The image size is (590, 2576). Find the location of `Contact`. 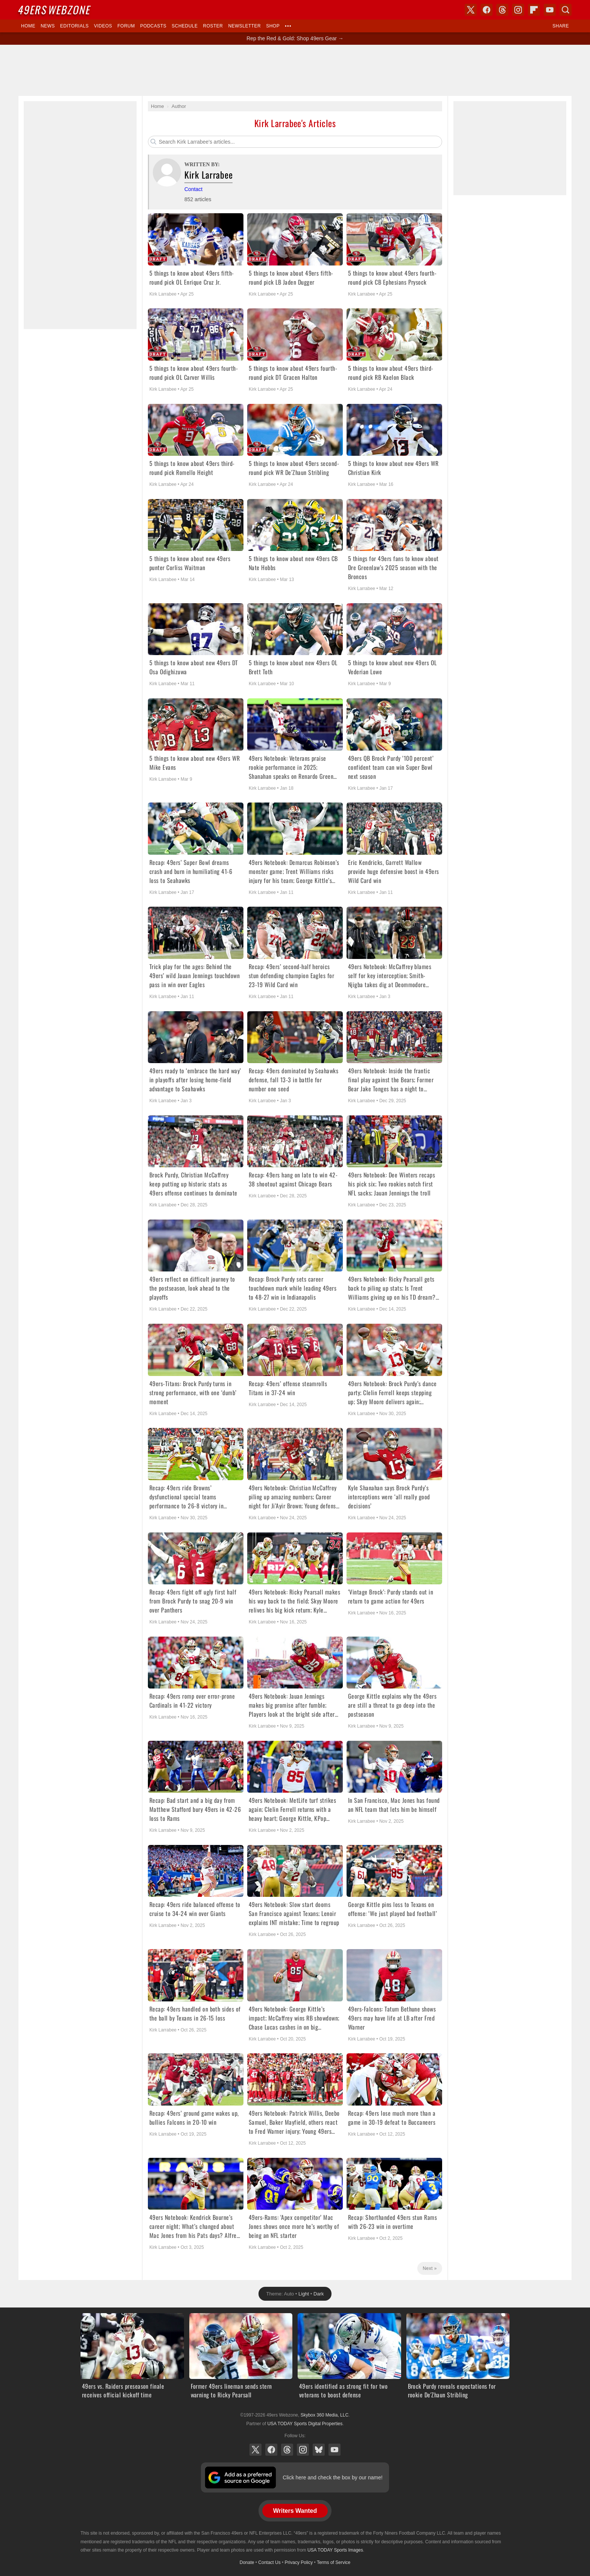

Contact is located at coordinates (193, 189).